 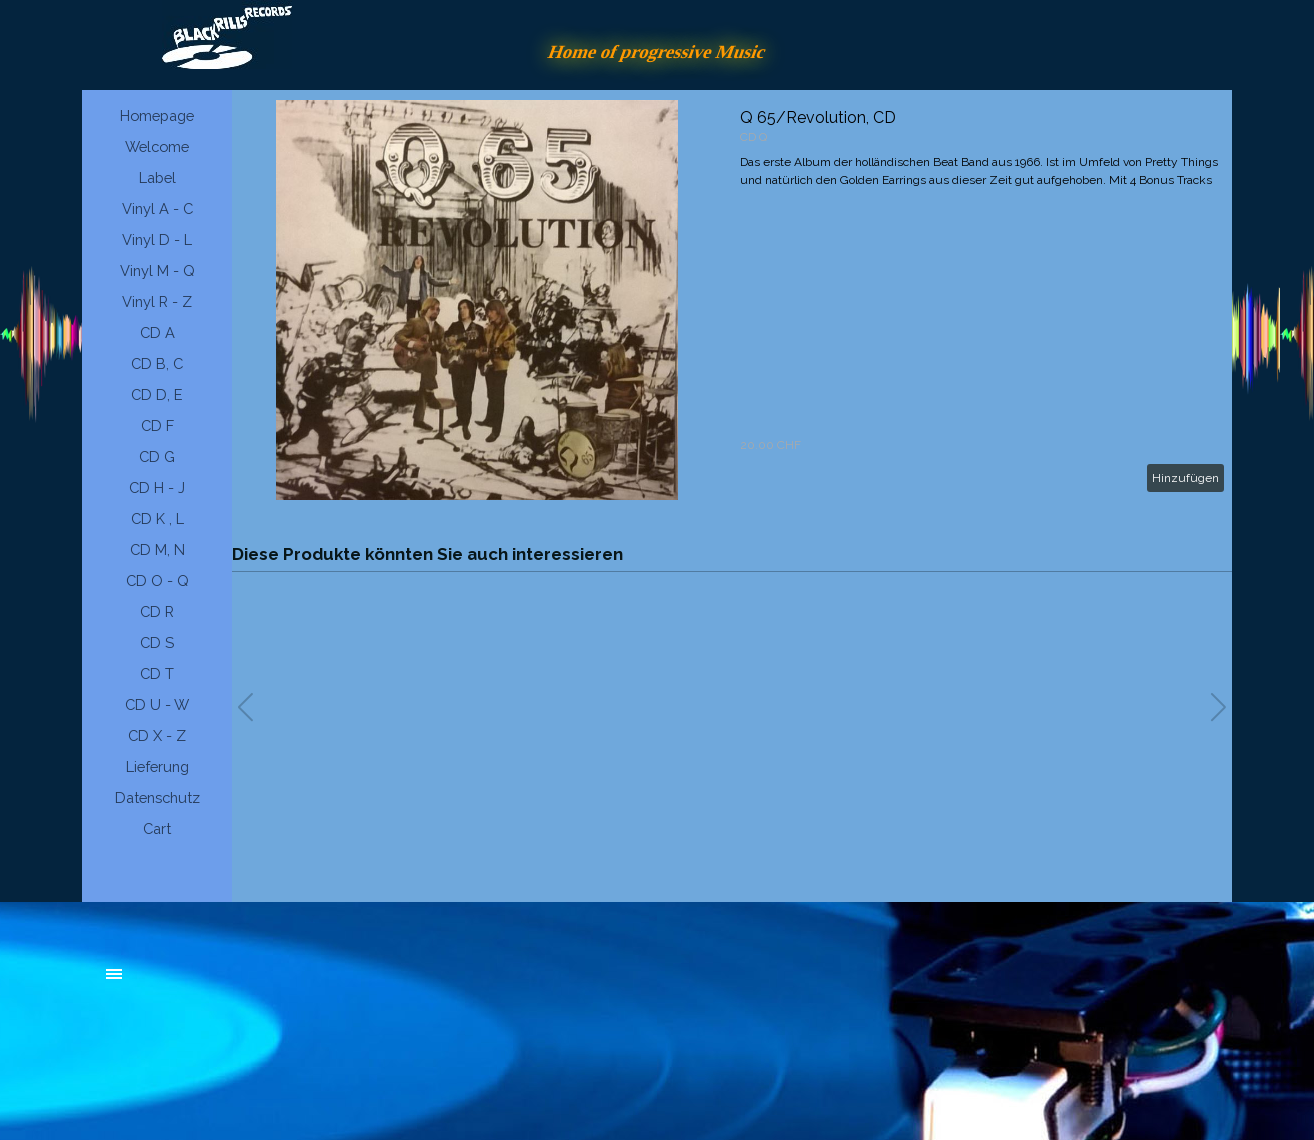 I want to click on CD S, so click(x=157, y=642).